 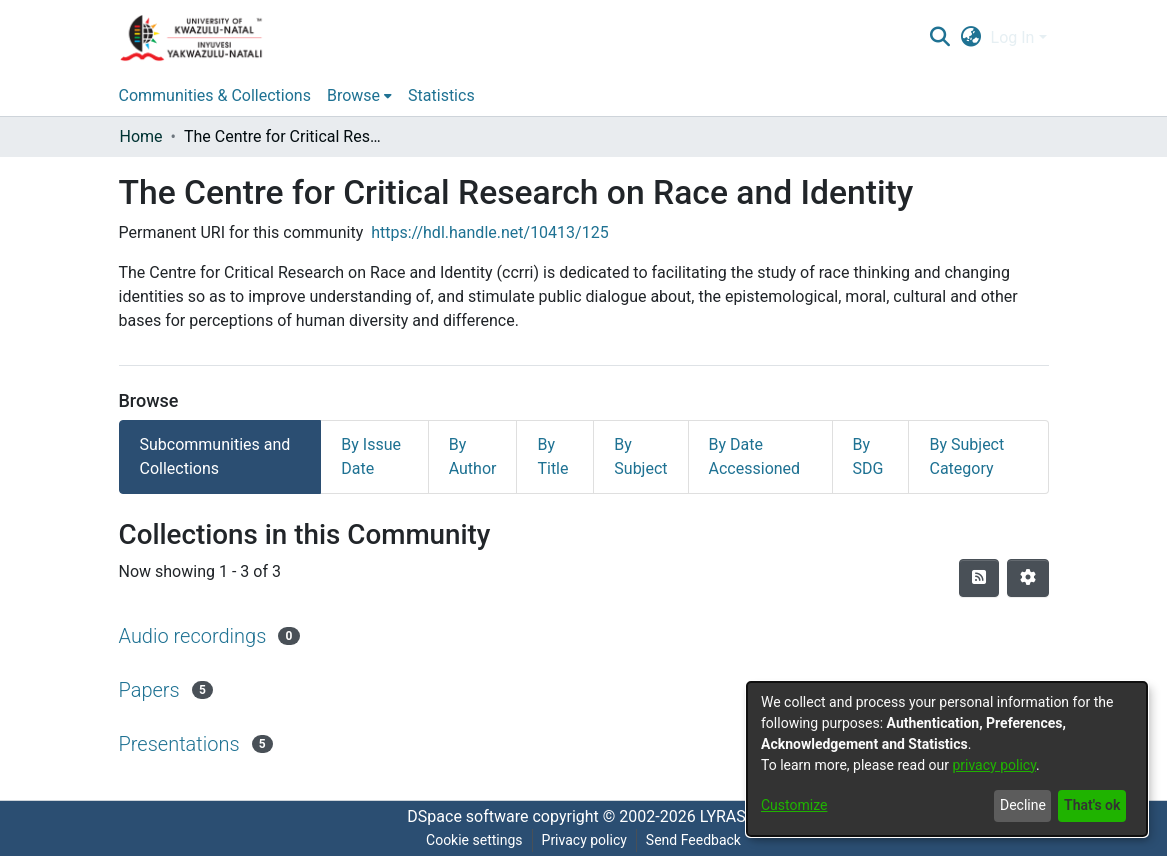 I want to click on Audio recordings, so click(x=193, y=636).